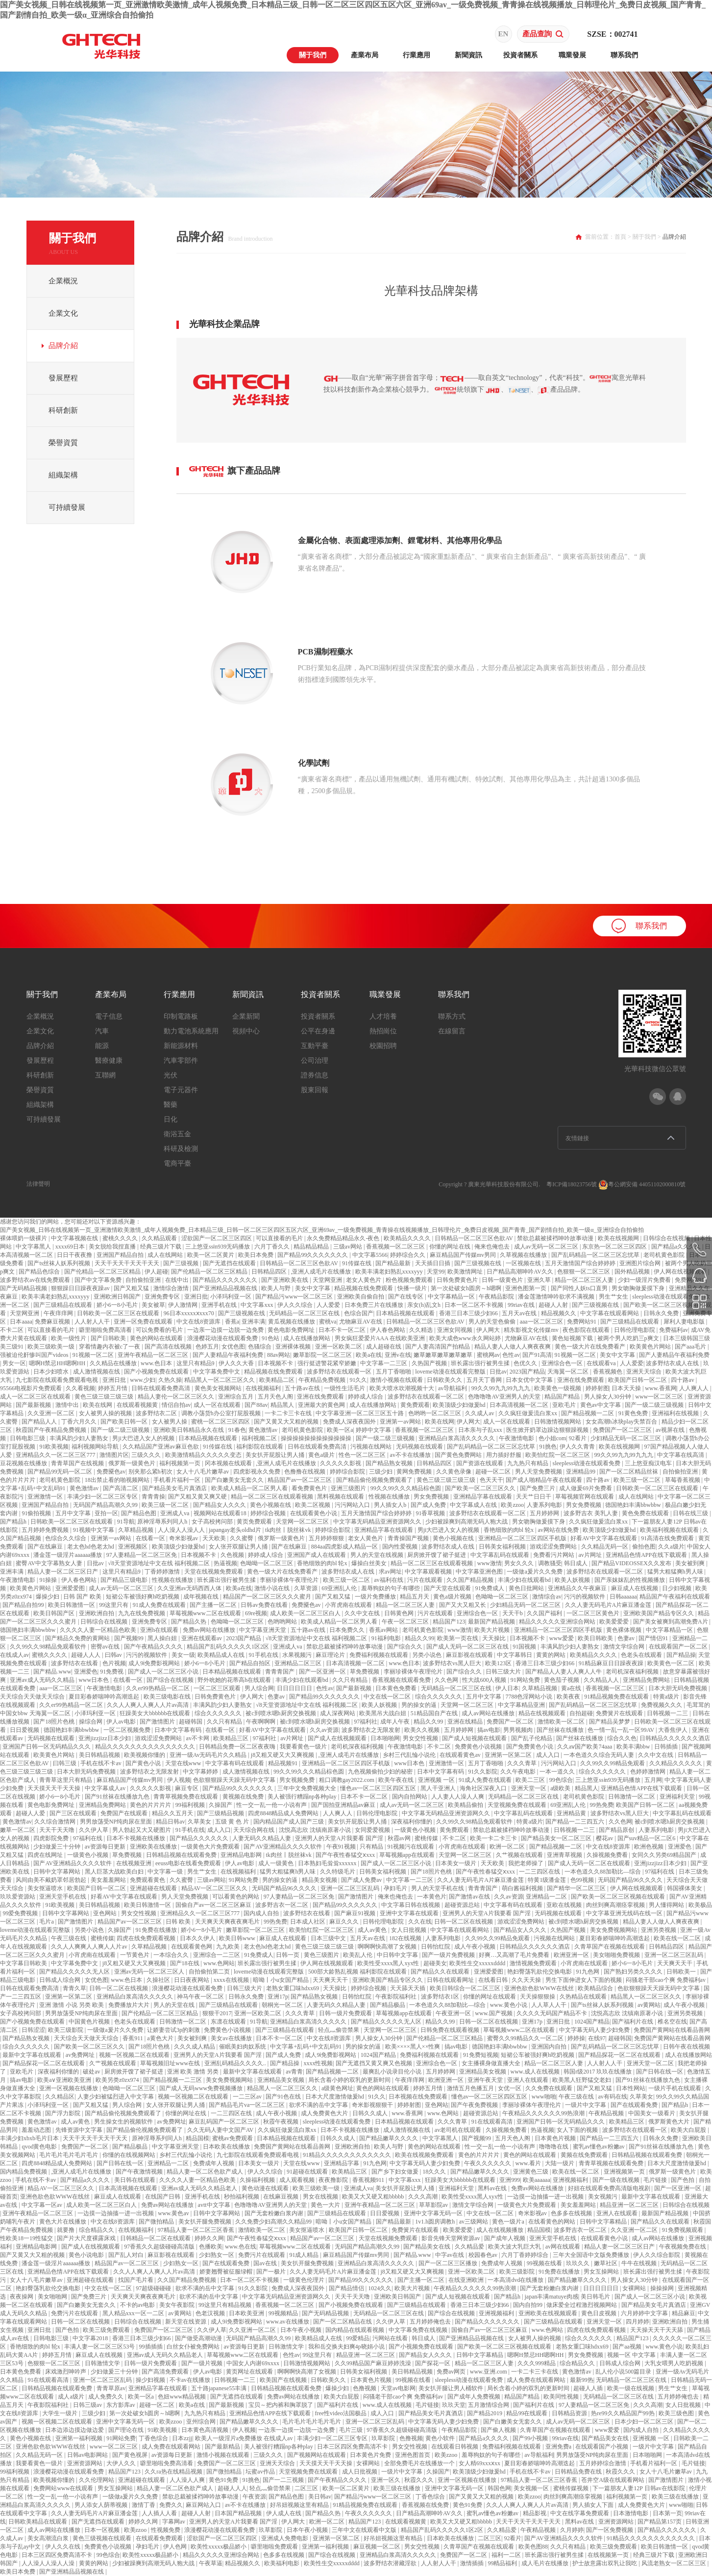  Describe the element at coordinates (451, 1371) in the screenshot. I see `loveme动漫在线观看完整版` at that location.